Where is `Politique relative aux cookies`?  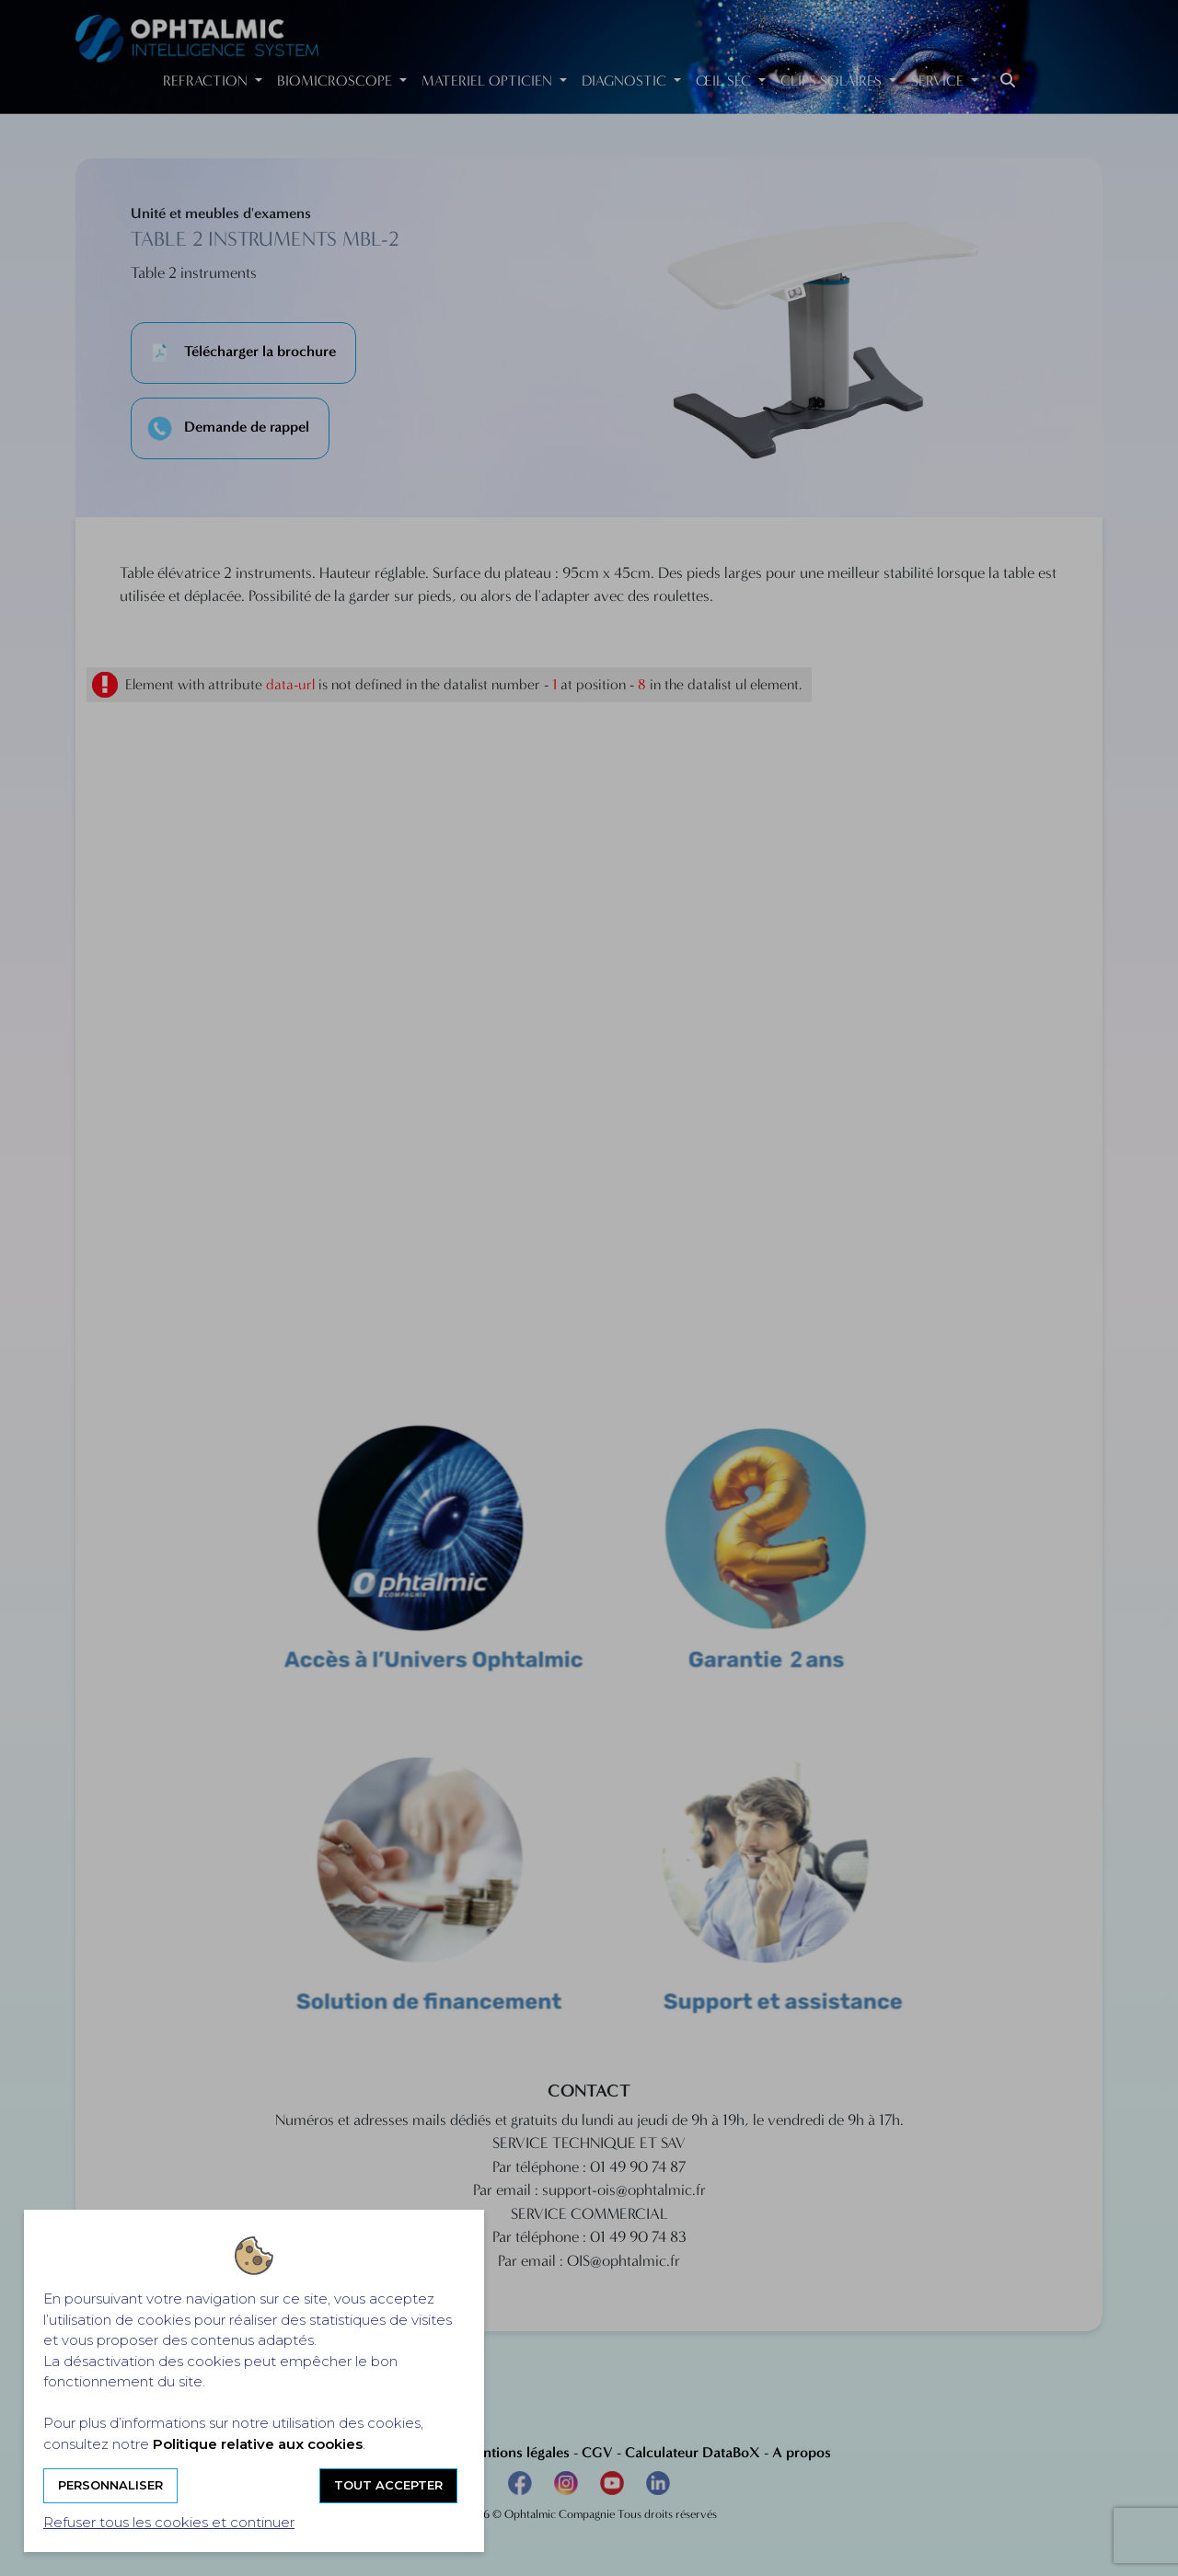 Politique relative aux cookies is located at coordinates (258, 2444).